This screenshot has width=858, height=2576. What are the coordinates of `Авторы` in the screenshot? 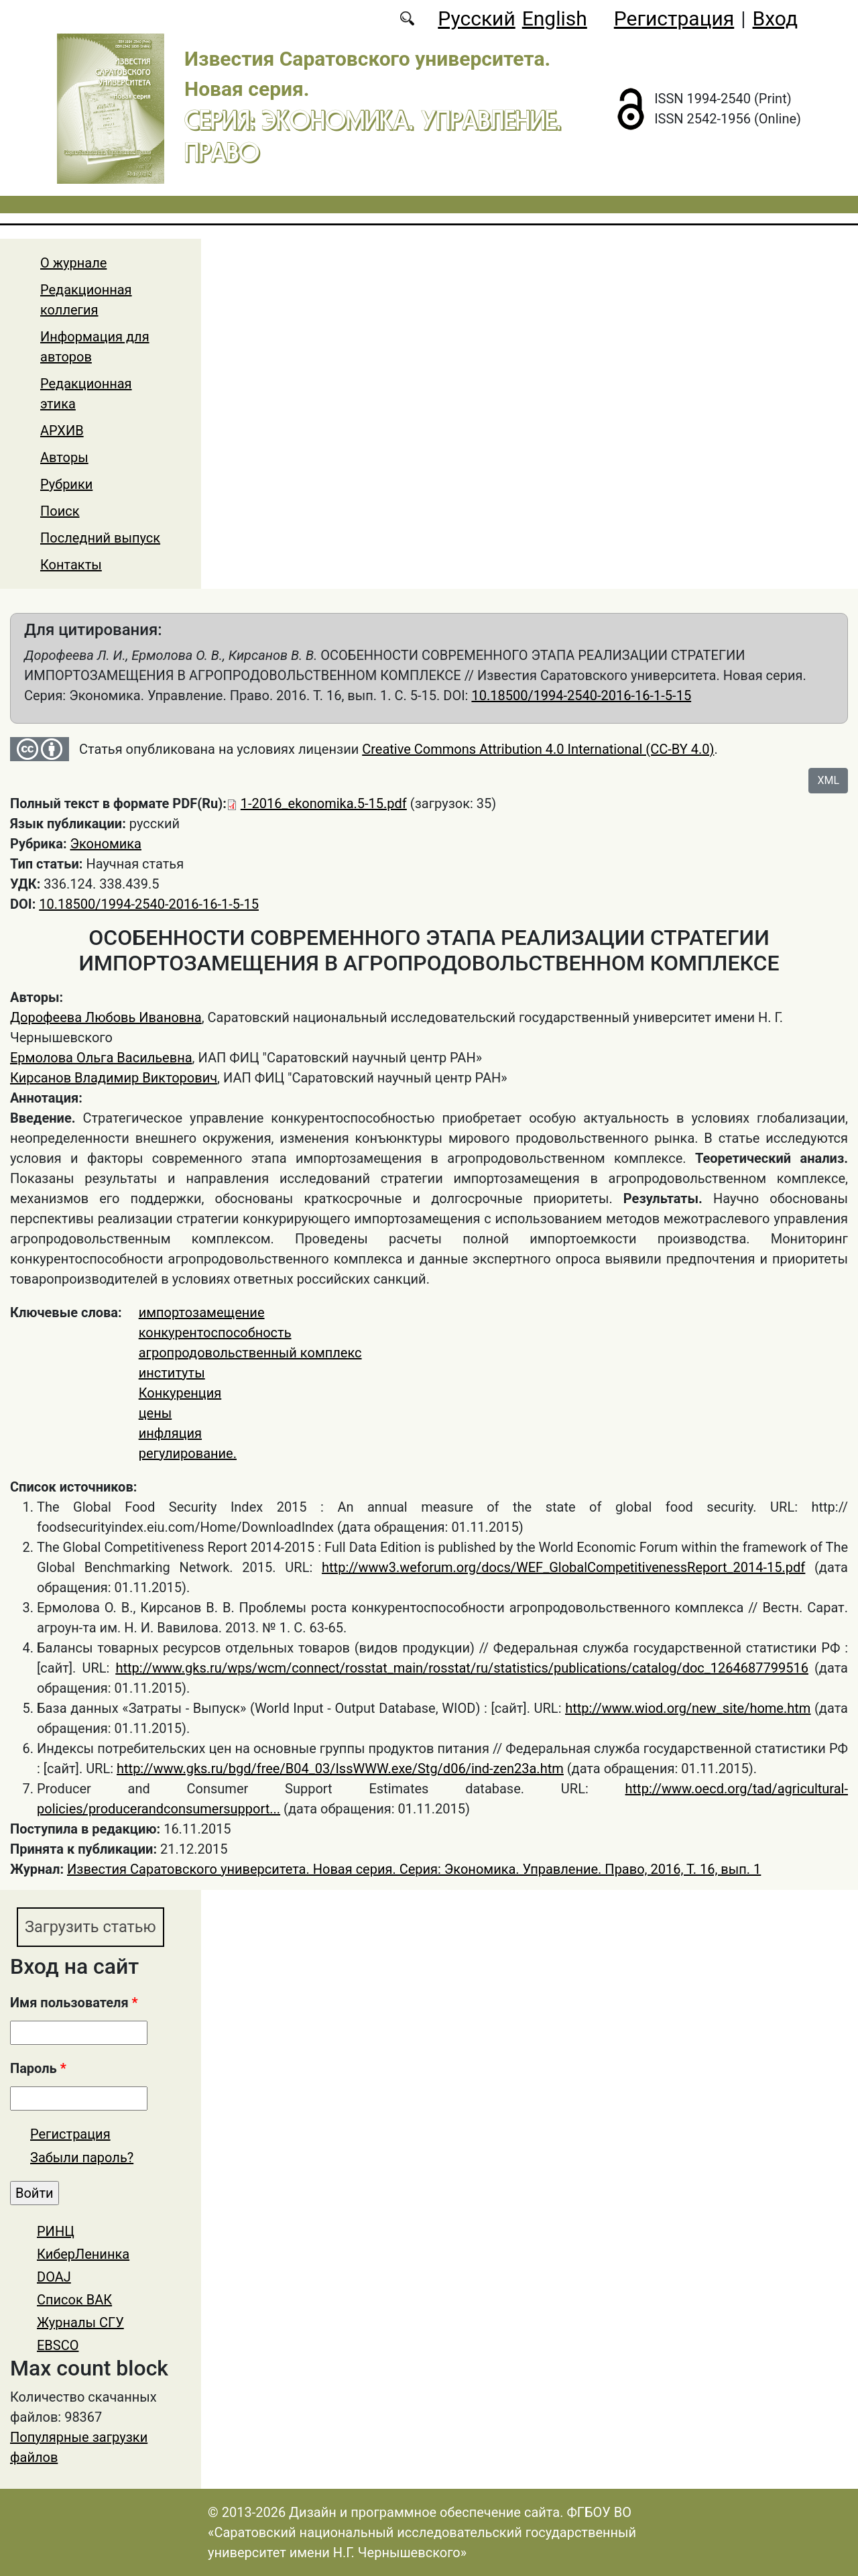 It's located at (64, 457).